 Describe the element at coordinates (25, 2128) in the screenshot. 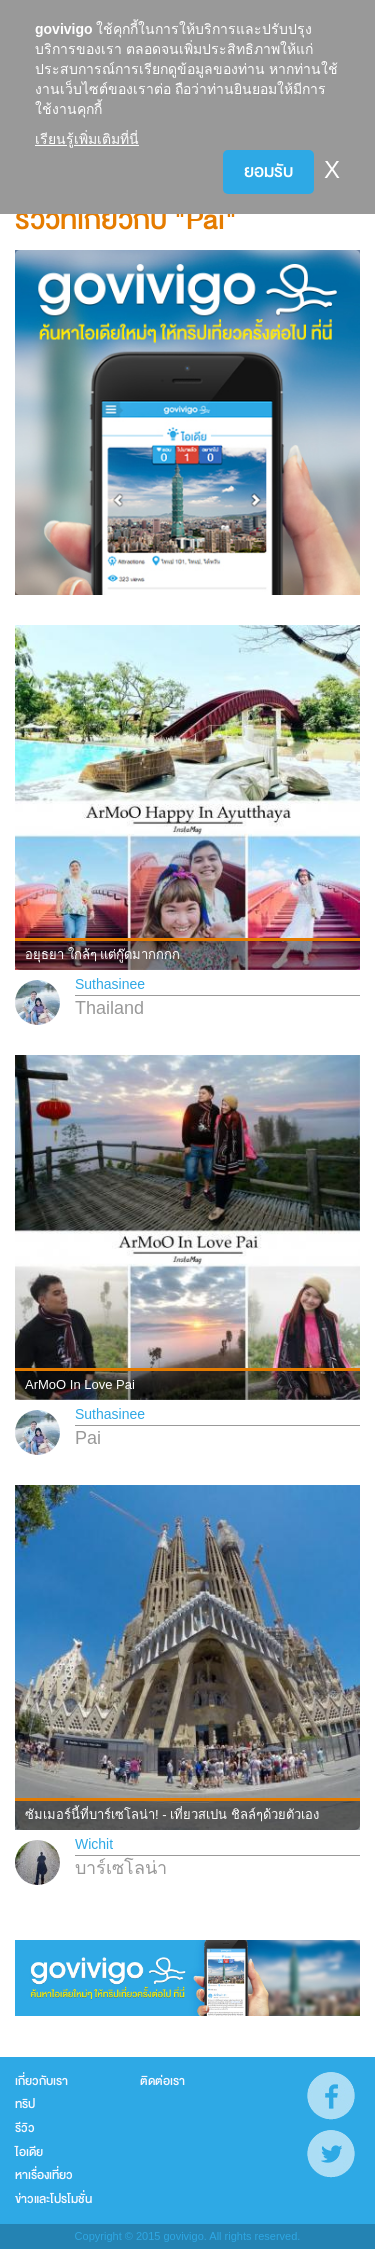

I see `รีวิว` at that location.